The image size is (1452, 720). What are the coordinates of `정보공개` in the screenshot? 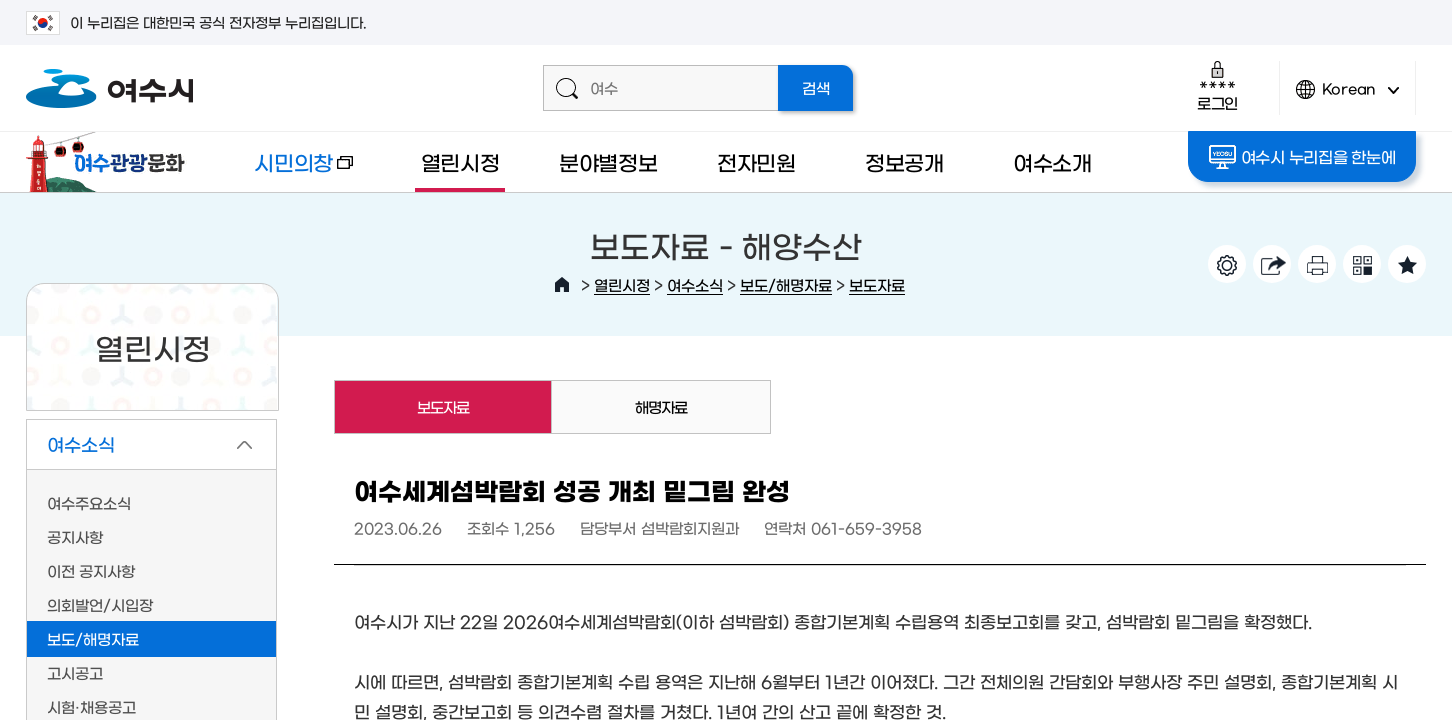 It's located at (904, 161).